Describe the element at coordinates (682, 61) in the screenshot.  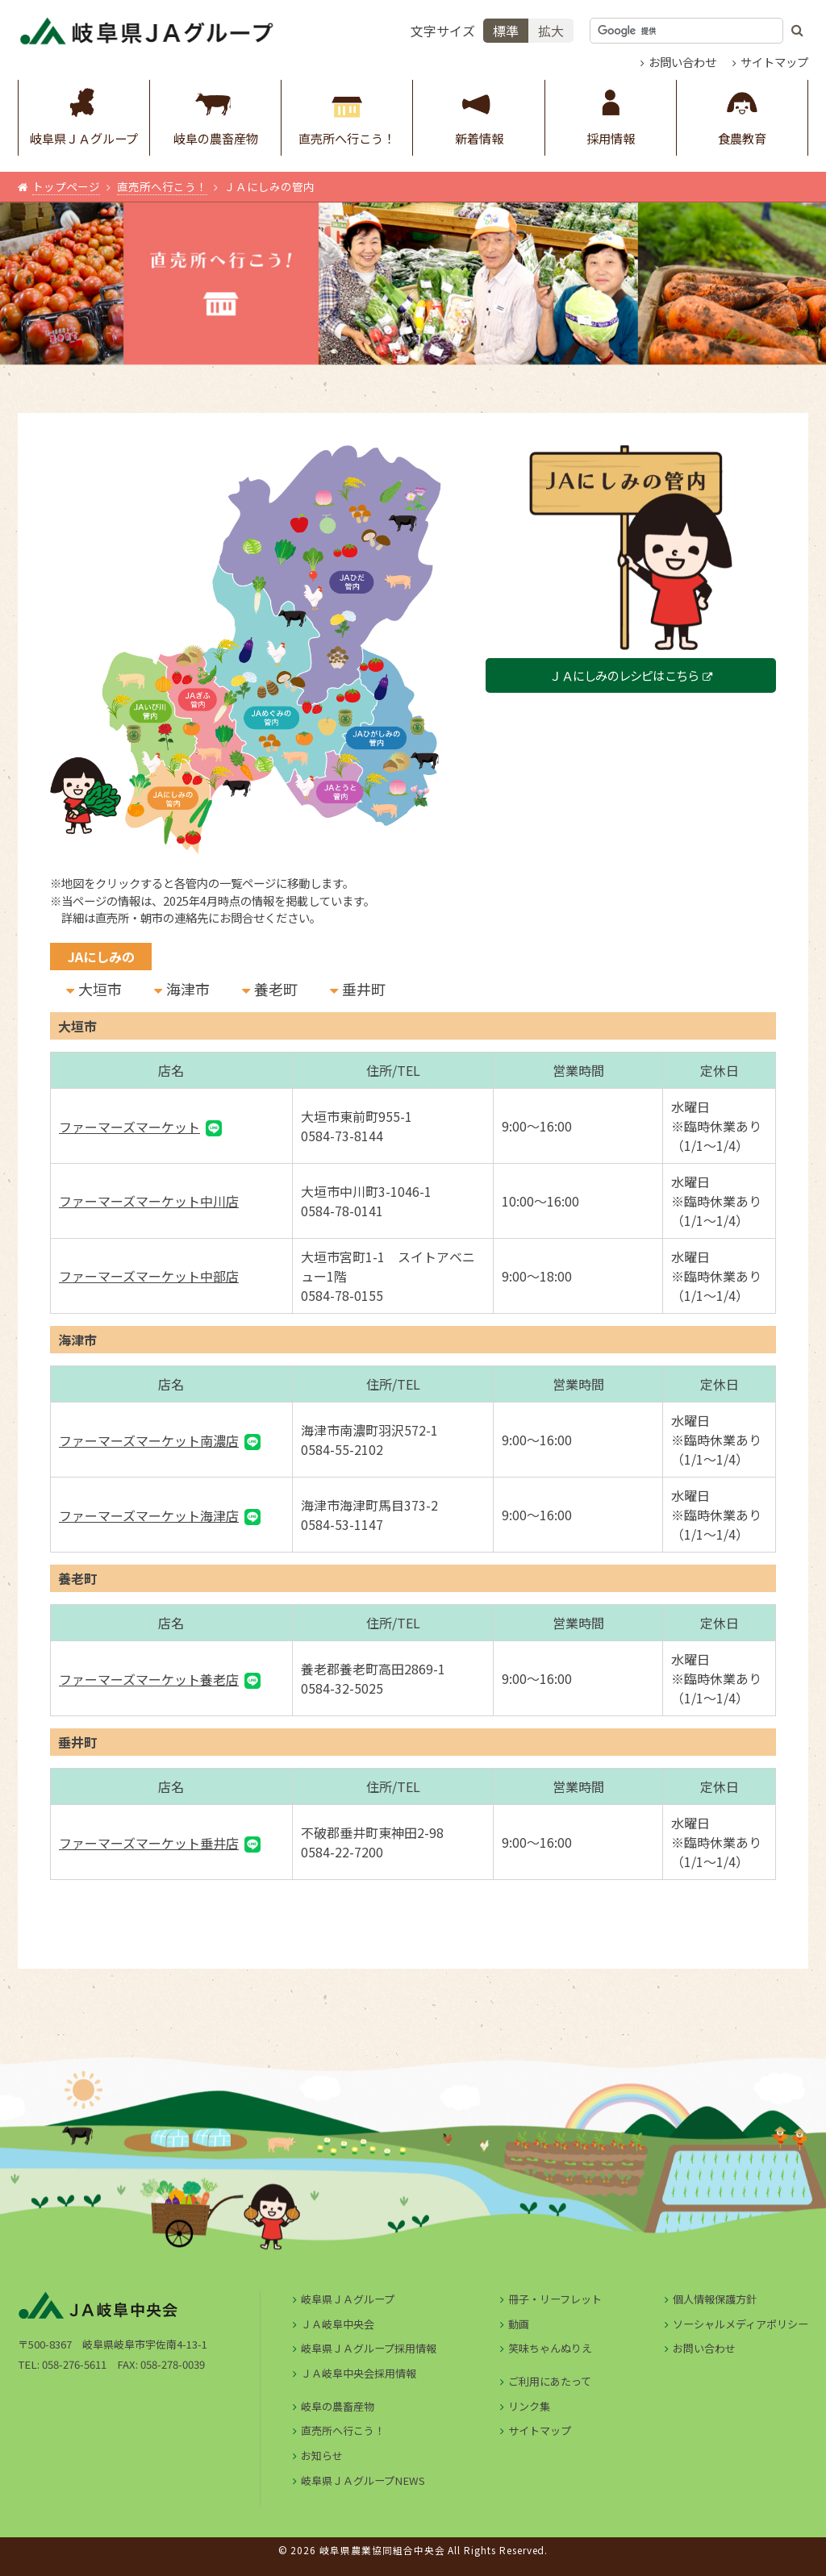
I see `お問い合わせ` at that location.